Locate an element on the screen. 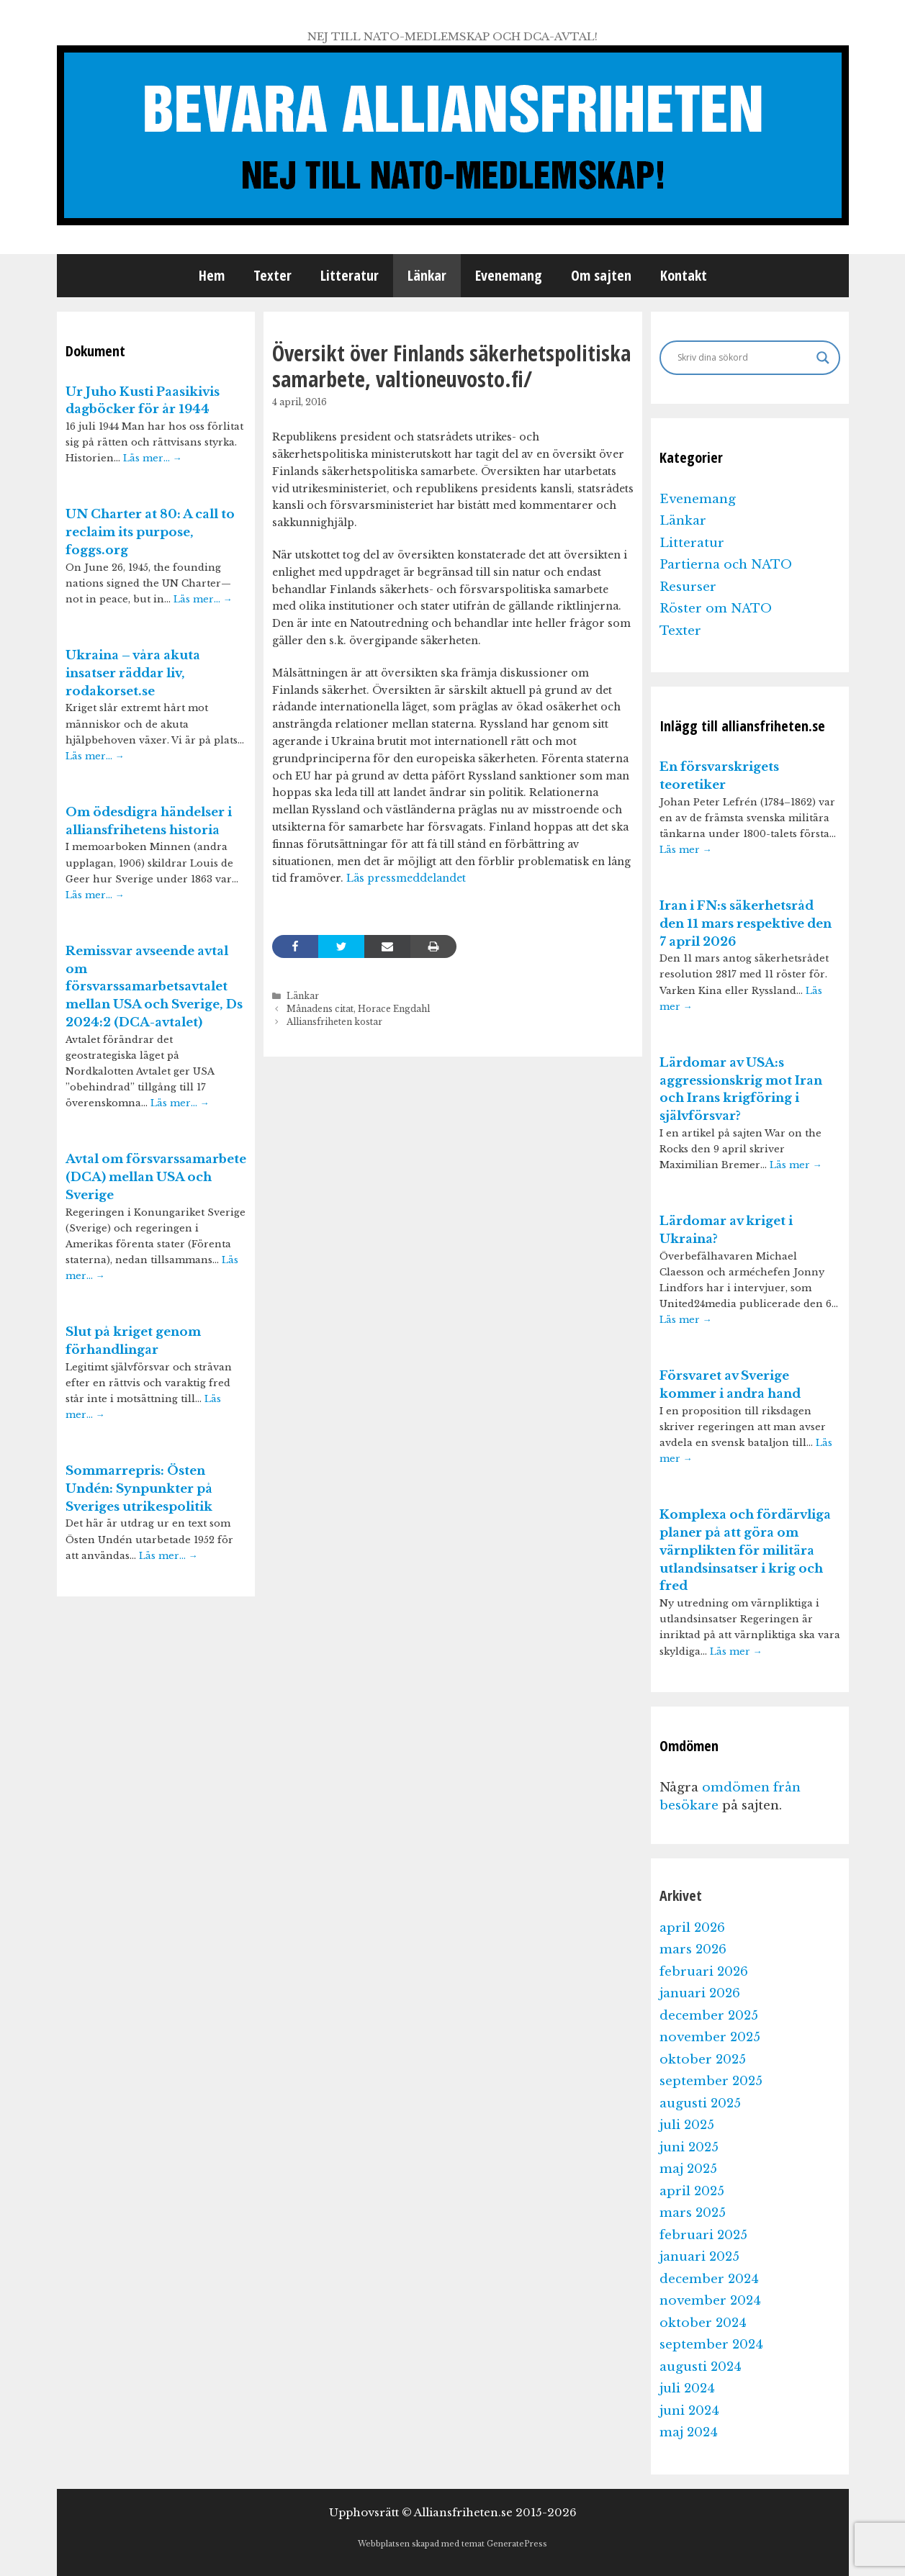  juni 2024 is located at coordinates (689, 2410).